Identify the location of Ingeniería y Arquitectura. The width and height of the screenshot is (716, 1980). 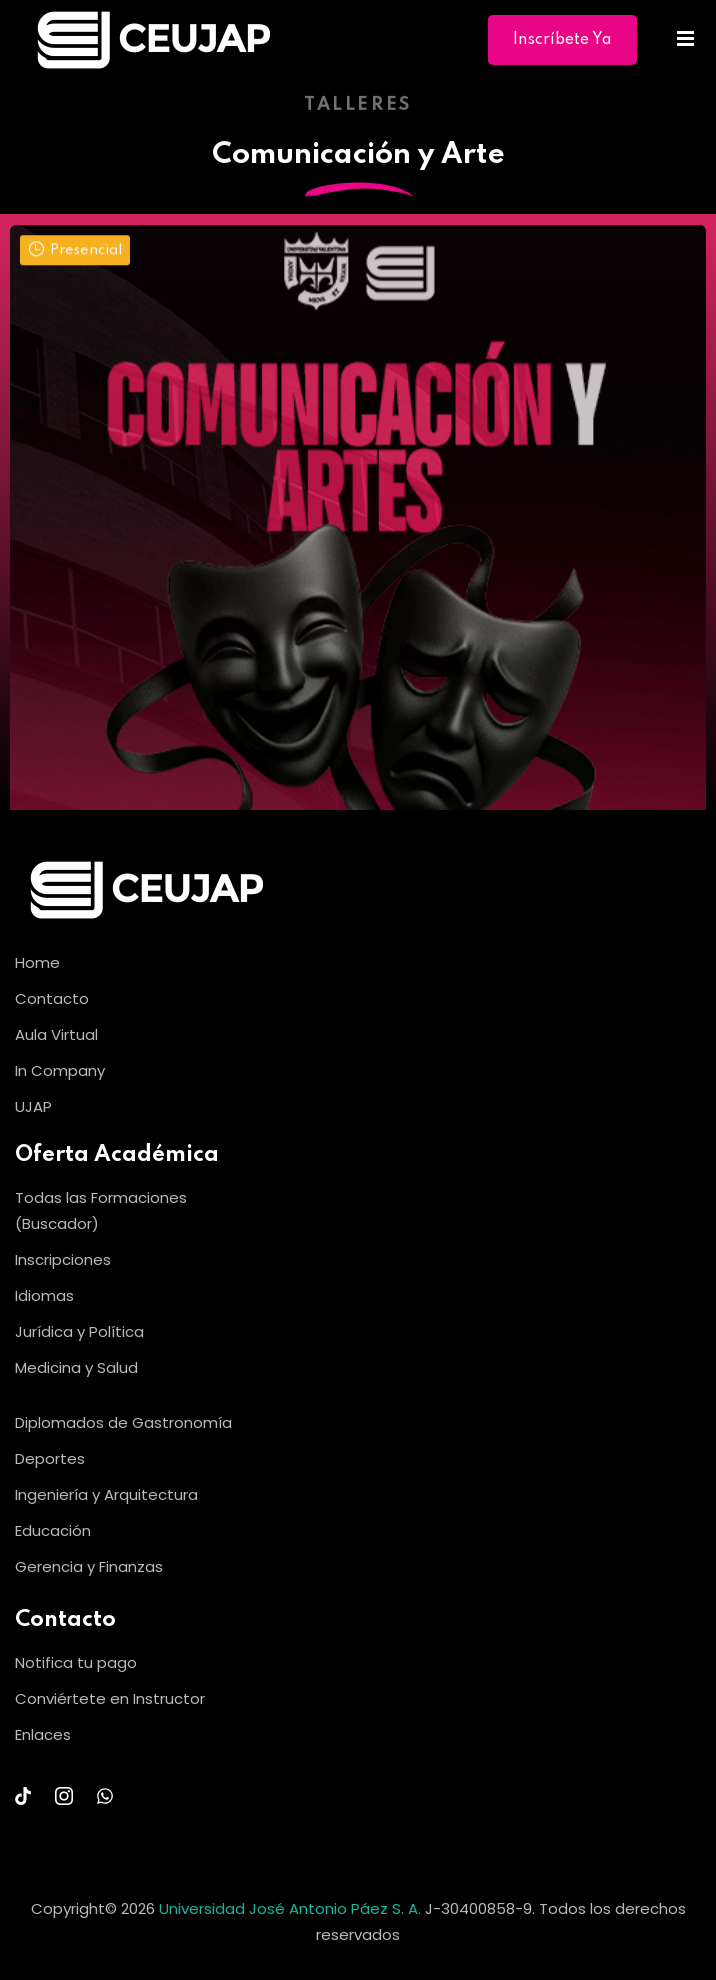
(106, 1494).